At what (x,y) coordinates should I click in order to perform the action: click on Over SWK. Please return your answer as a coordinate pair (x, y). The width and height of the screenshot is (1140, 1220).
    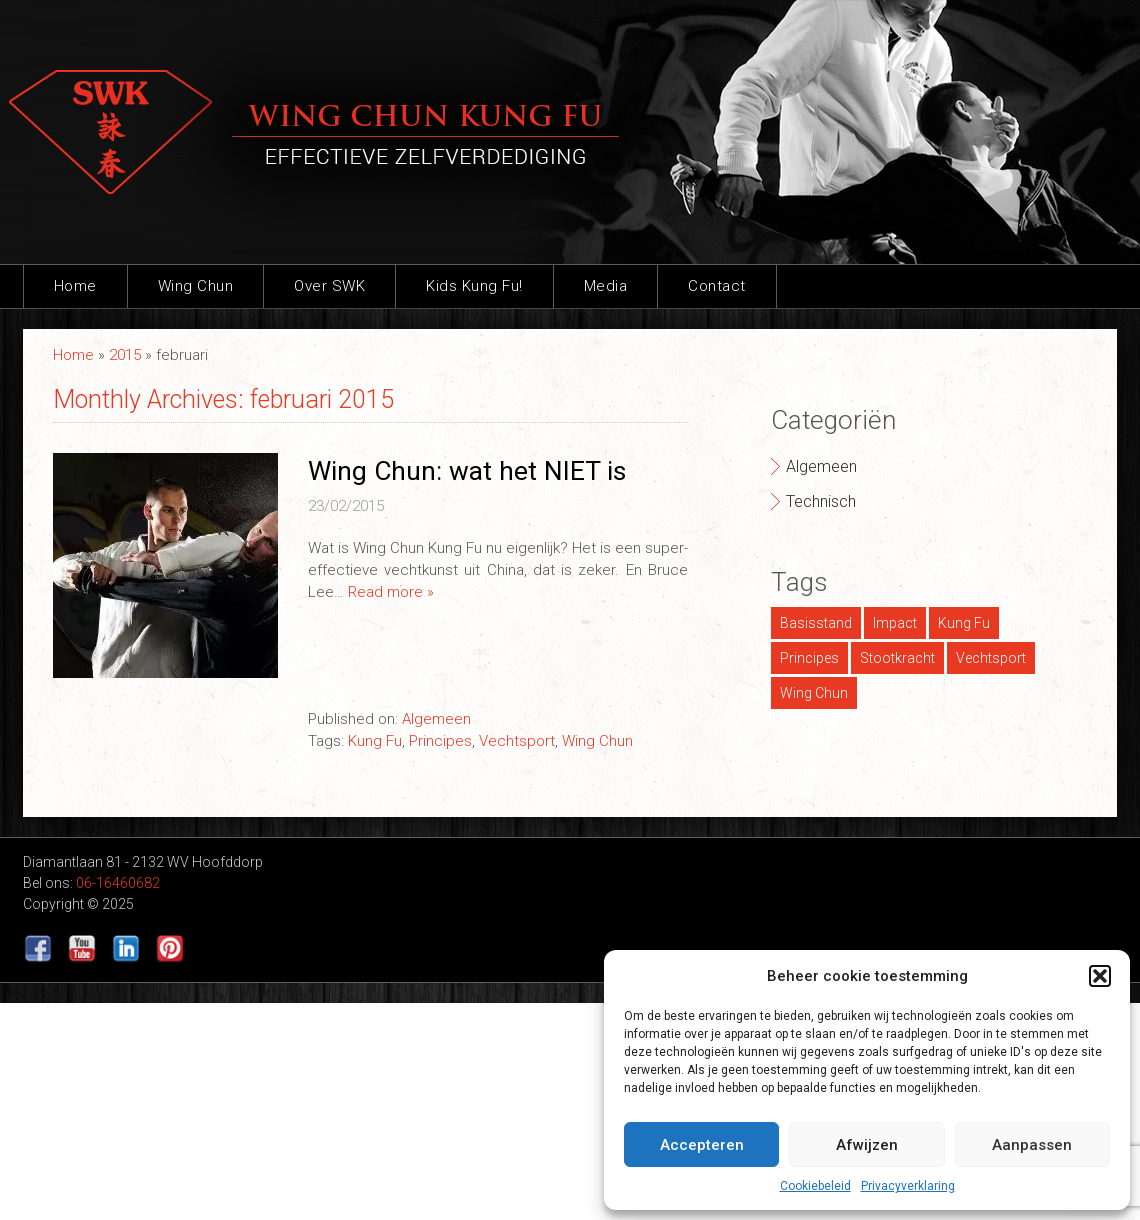
    Looking at the image, I should click on (329, 286).